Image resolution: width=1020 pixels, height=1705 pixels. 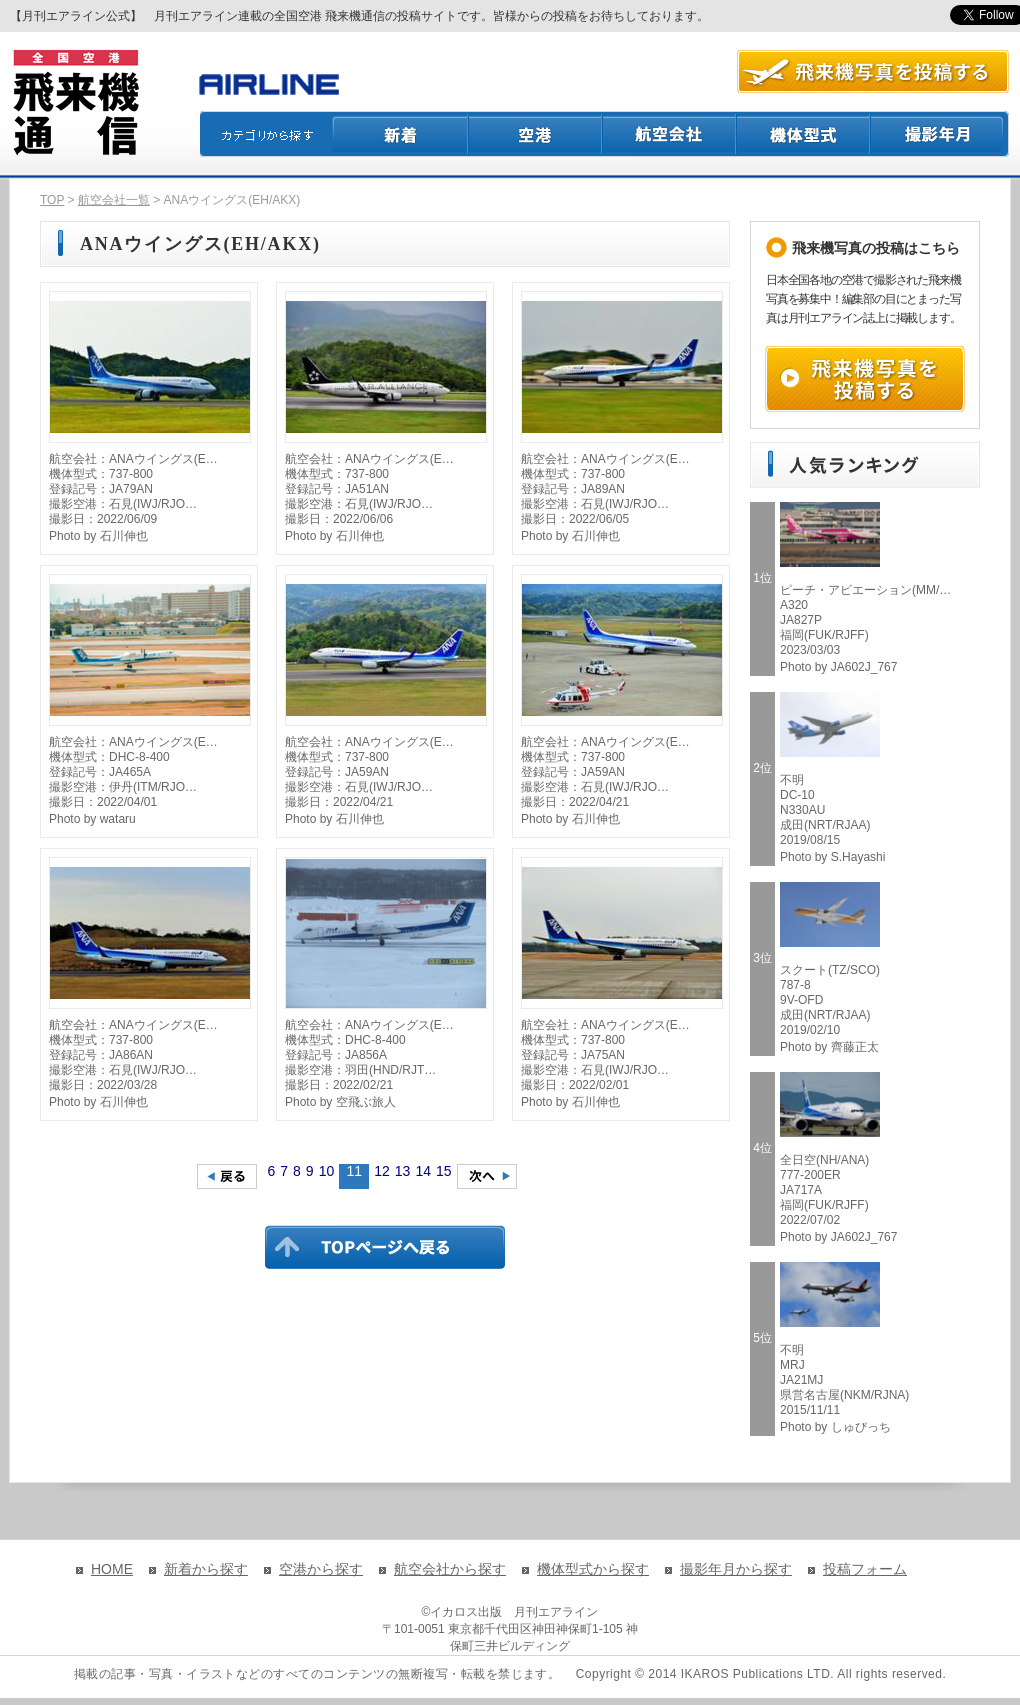 What do you see at coordinates (865, 1569) in the screenshot?
I see `投稿フォーム` at bounding box center [865, 1569].